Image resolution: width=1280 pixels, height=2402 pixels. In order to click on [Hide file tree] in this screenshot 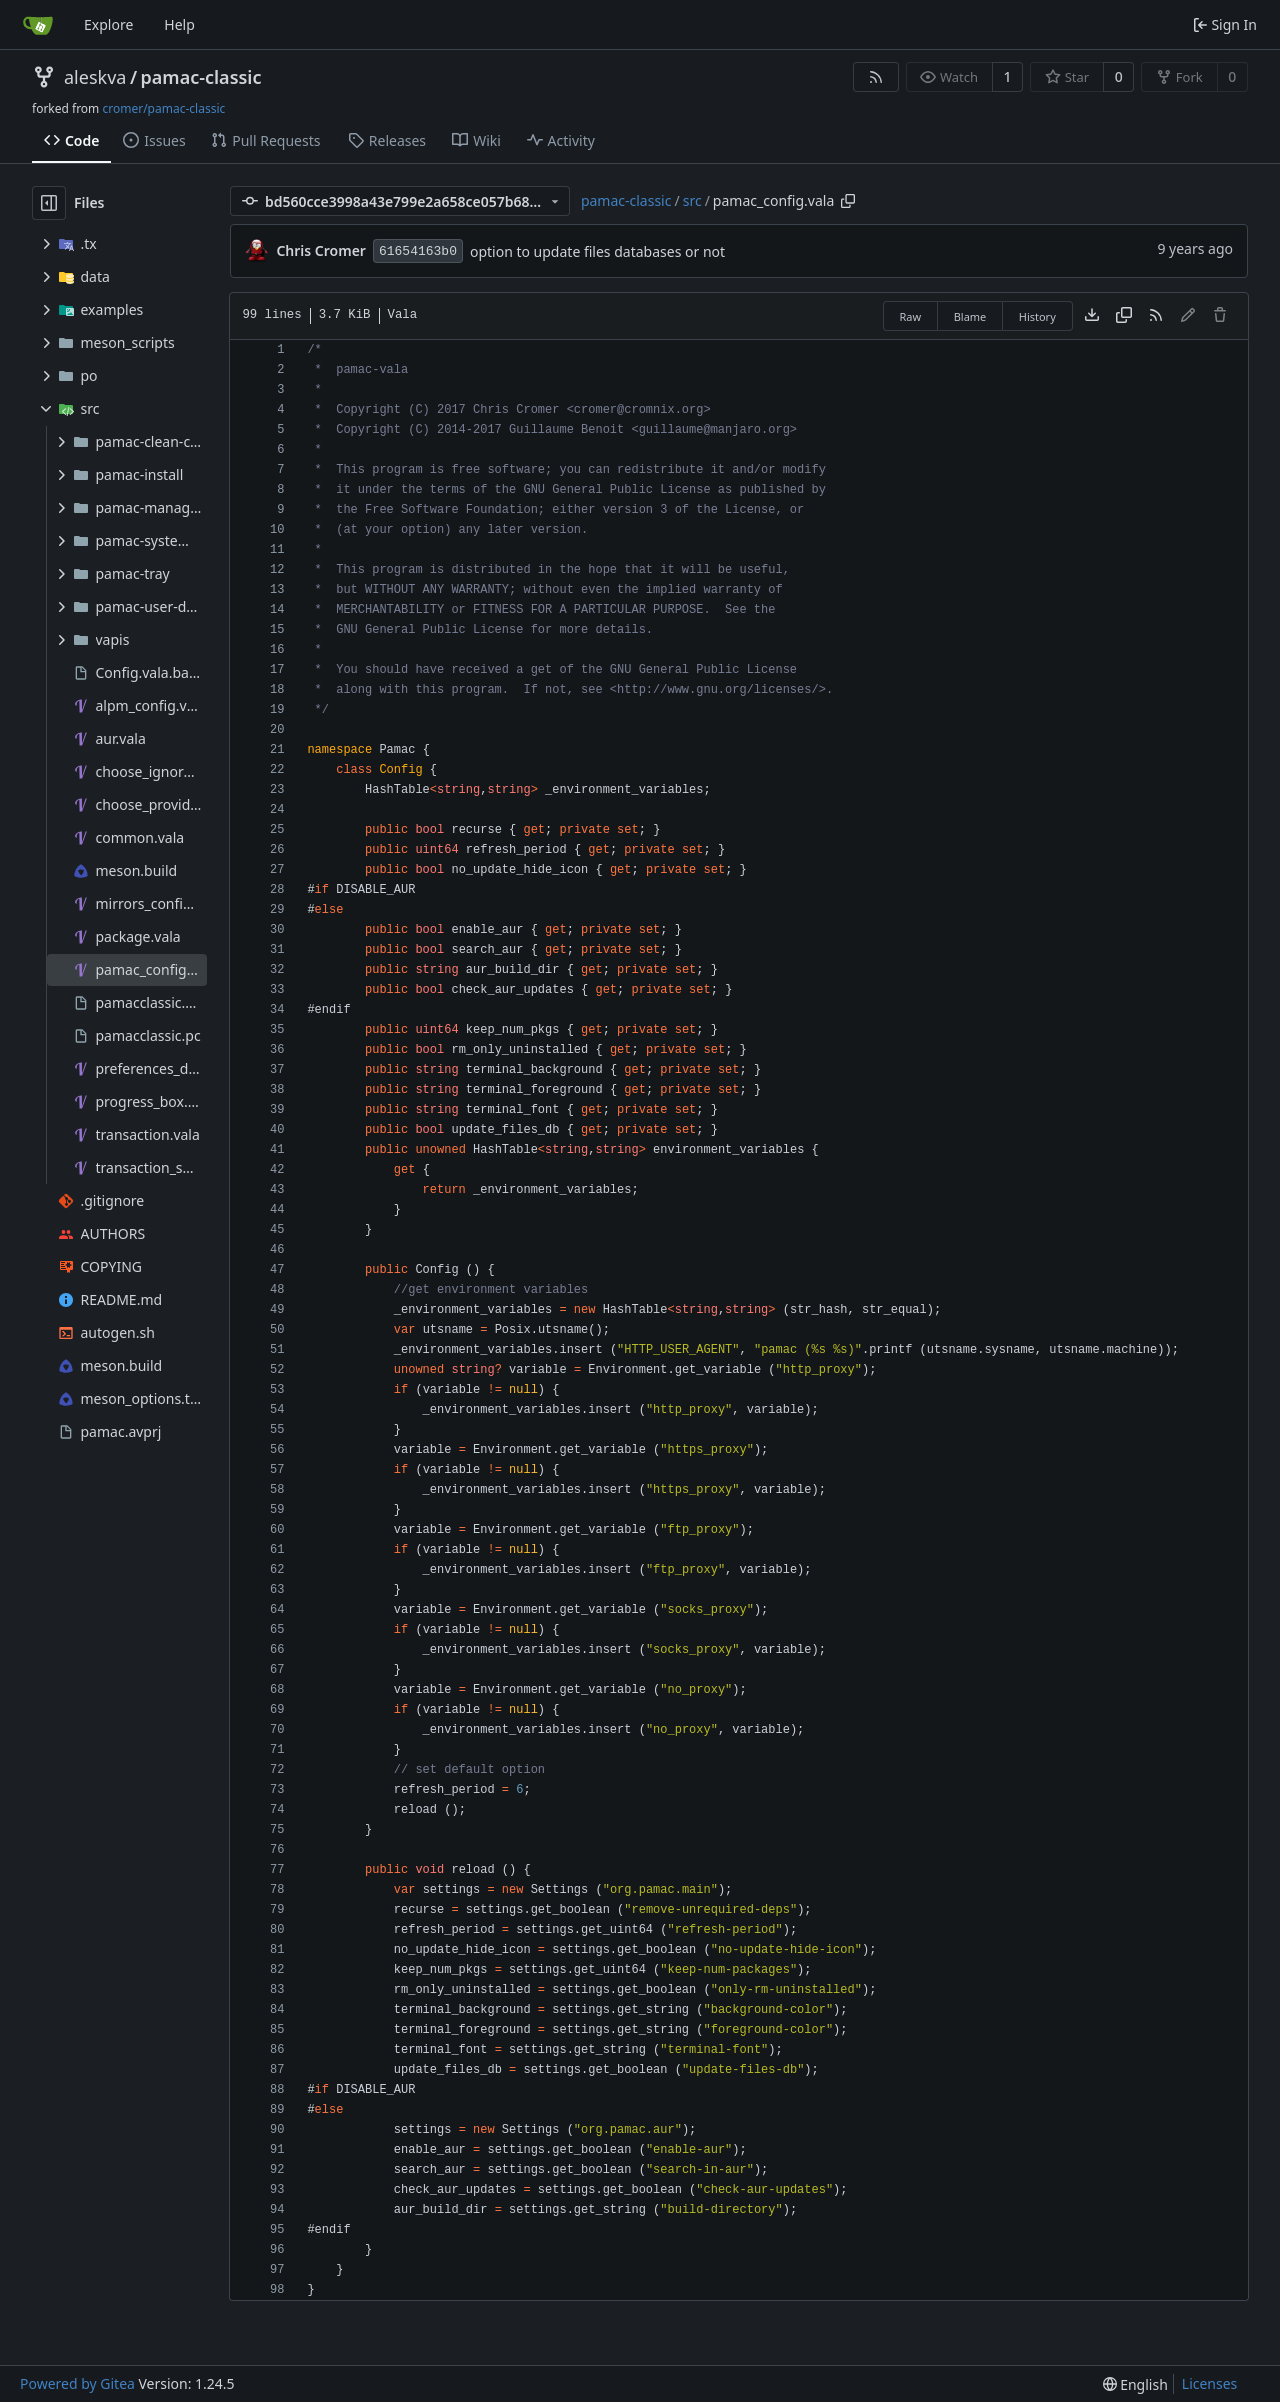, I will do `click(49, 203)`.